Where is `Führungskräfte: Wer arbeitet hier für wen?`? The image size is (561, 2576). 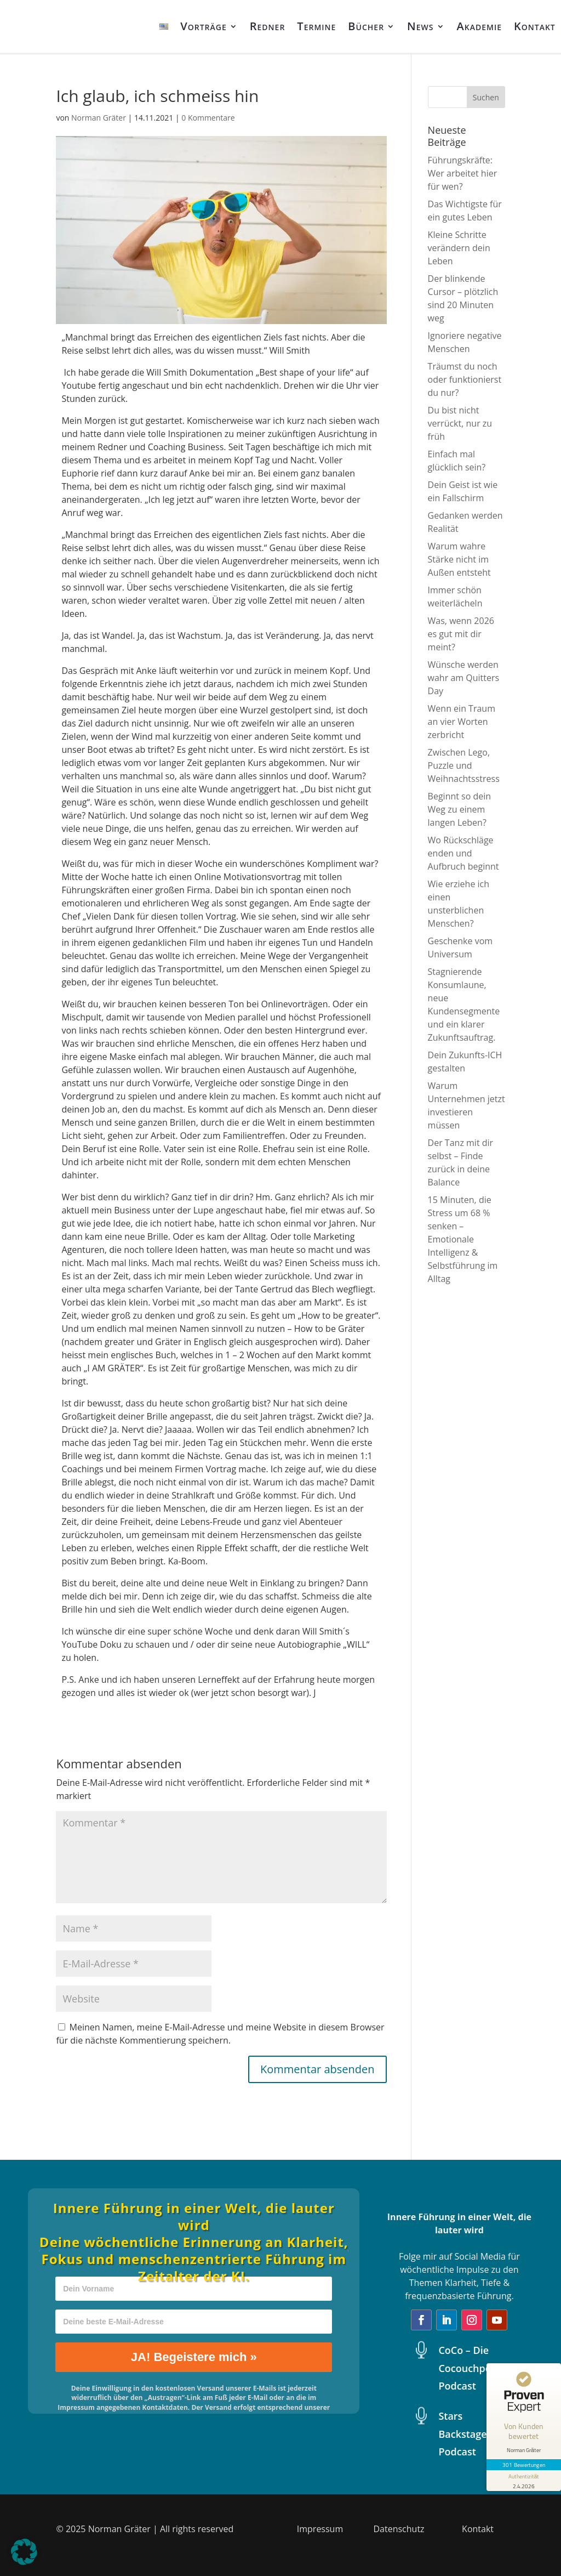 Führungskräfte: Wer arbeitet hier für wen? is located at coordinates (462, 173).